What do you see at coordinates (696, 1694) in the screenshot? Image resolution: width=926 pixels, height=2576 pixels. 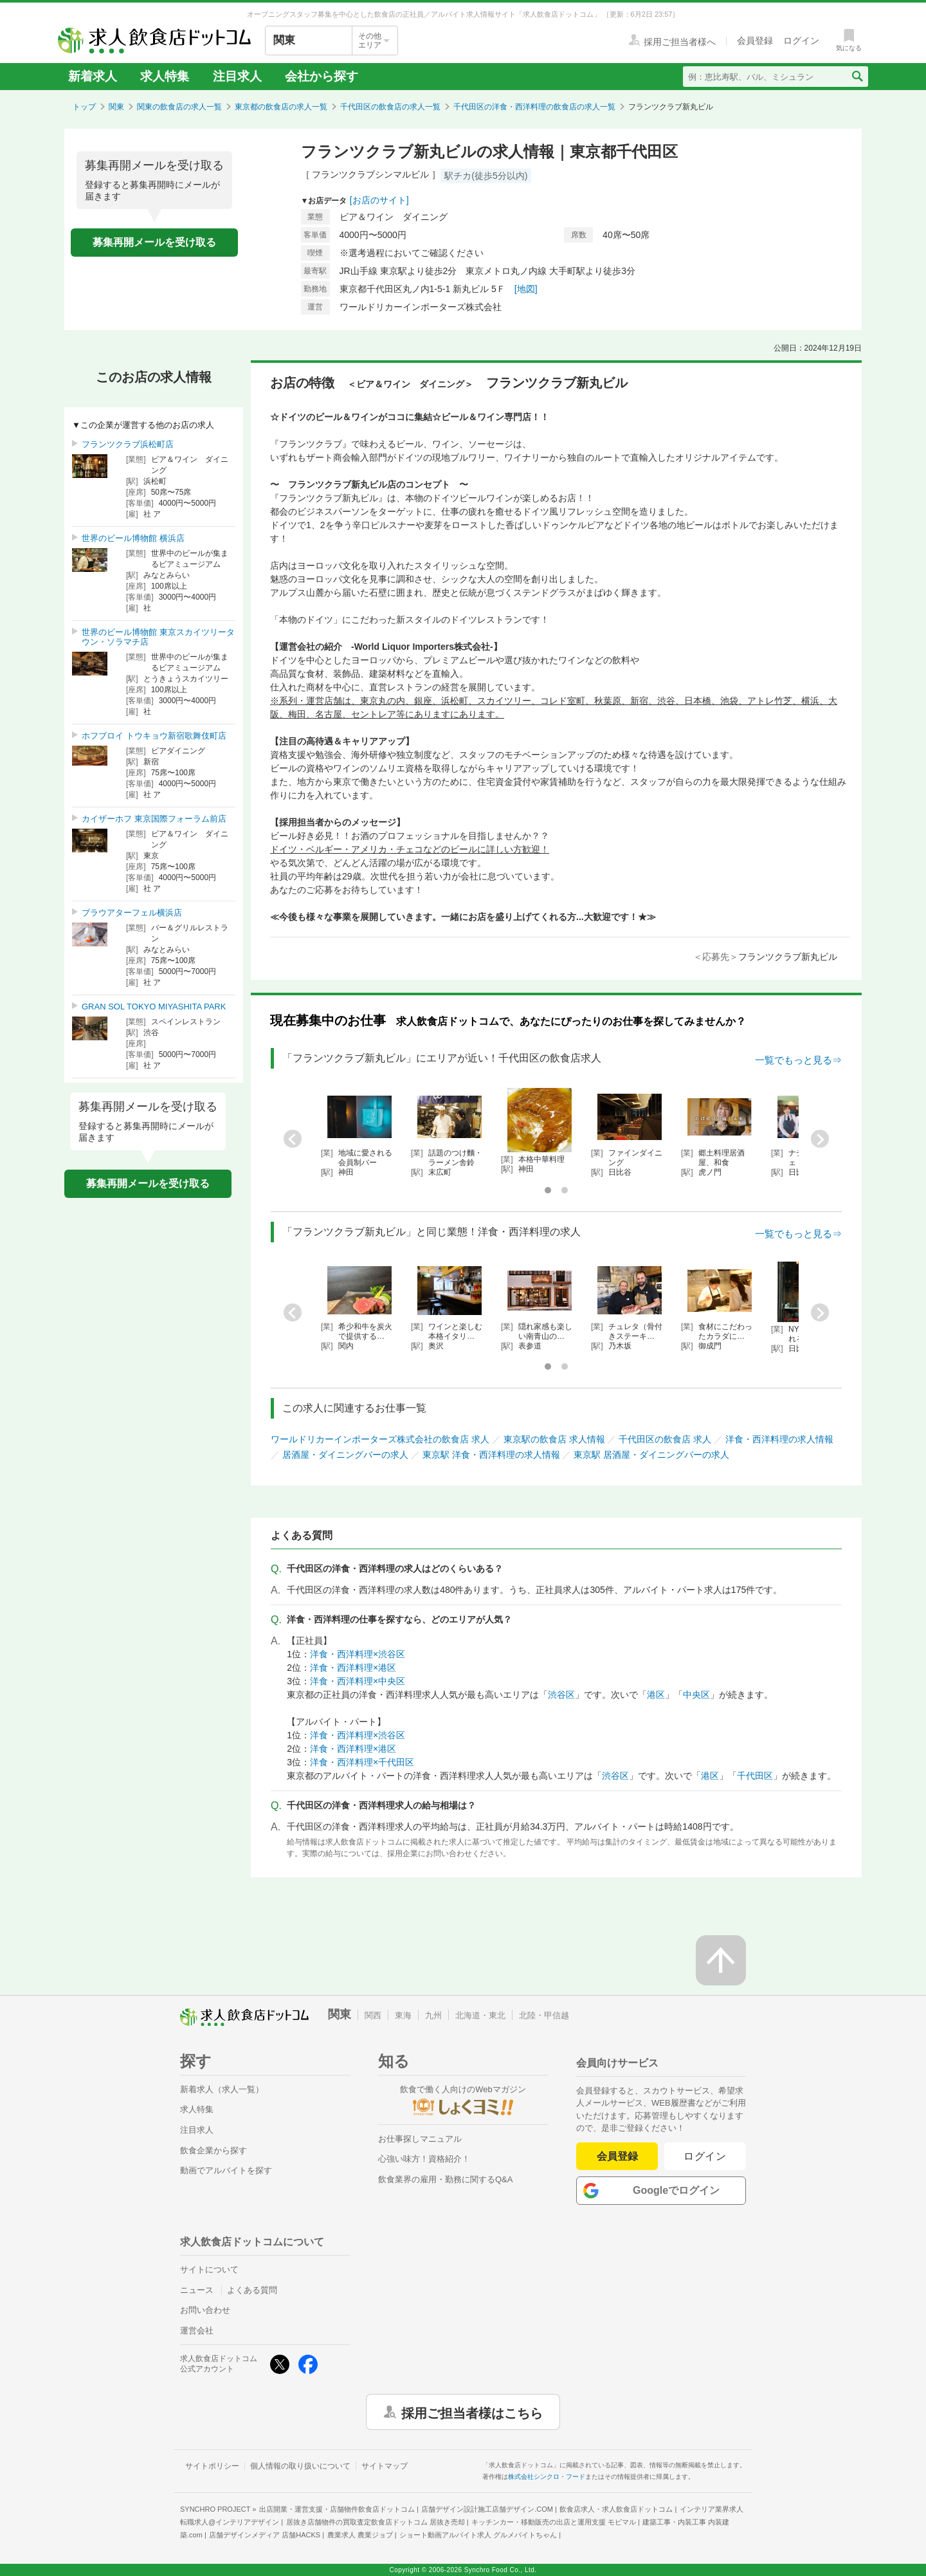 I see `中央区` at bounding box center [696, 1694].